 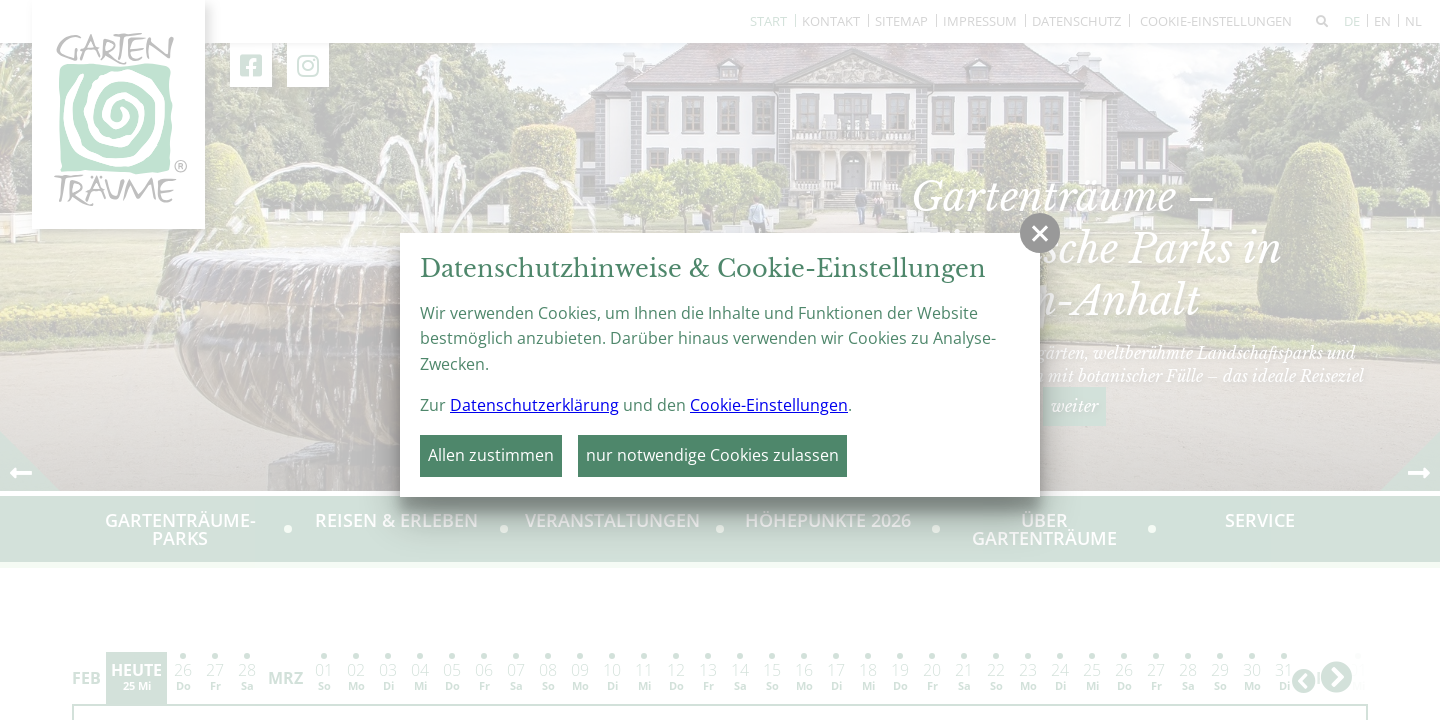 What do you see at coordinates (769, 405) in the screenshot?
I see `Cookie-Einstellungen` at bounding box center [769, 405].